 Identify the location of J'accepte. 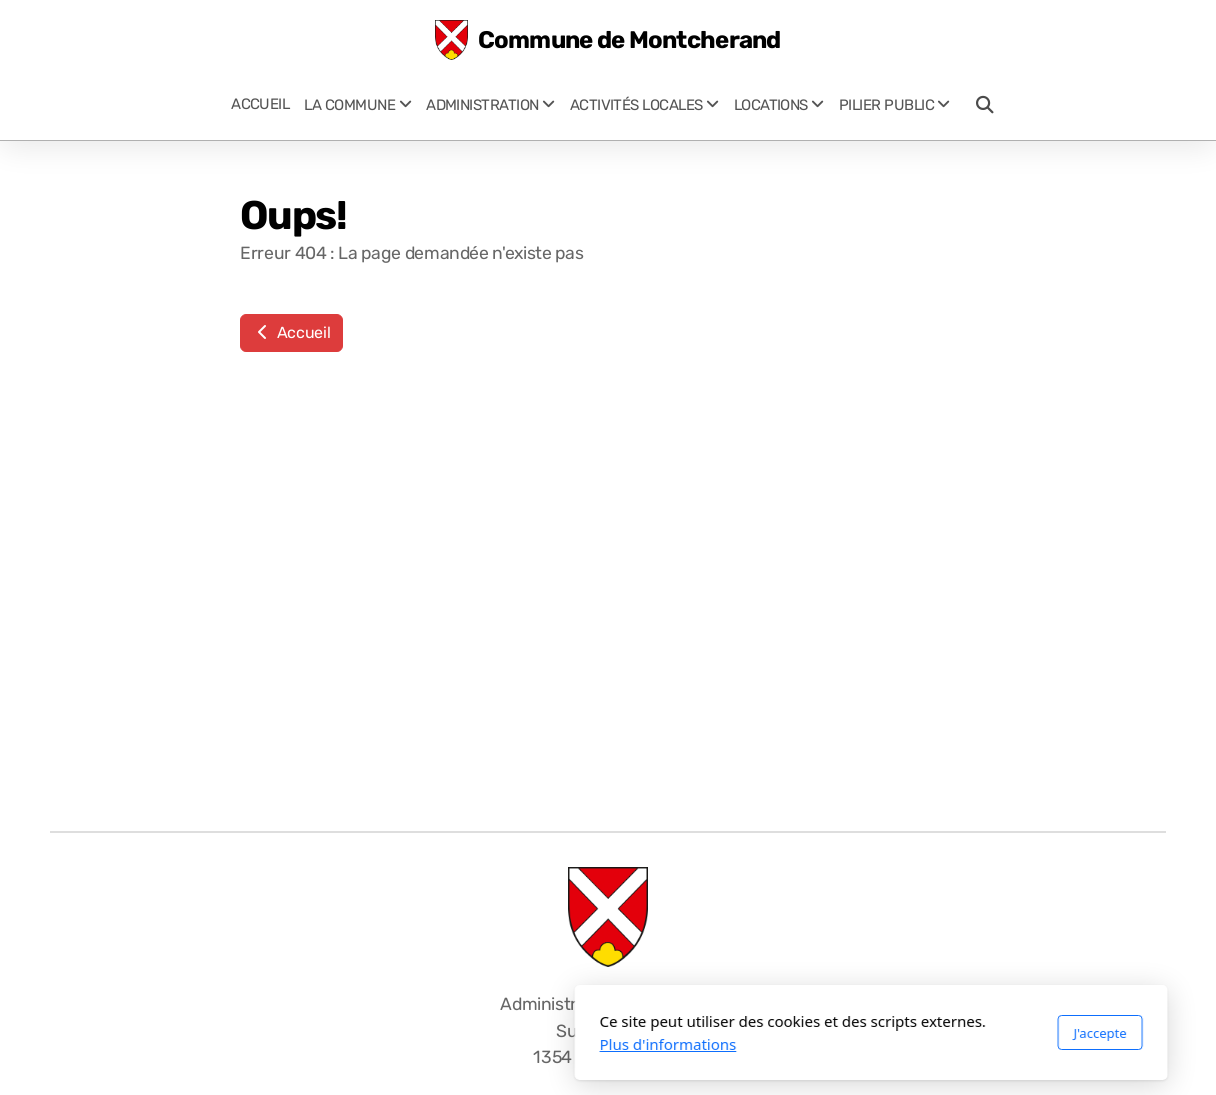
(836, 1033).